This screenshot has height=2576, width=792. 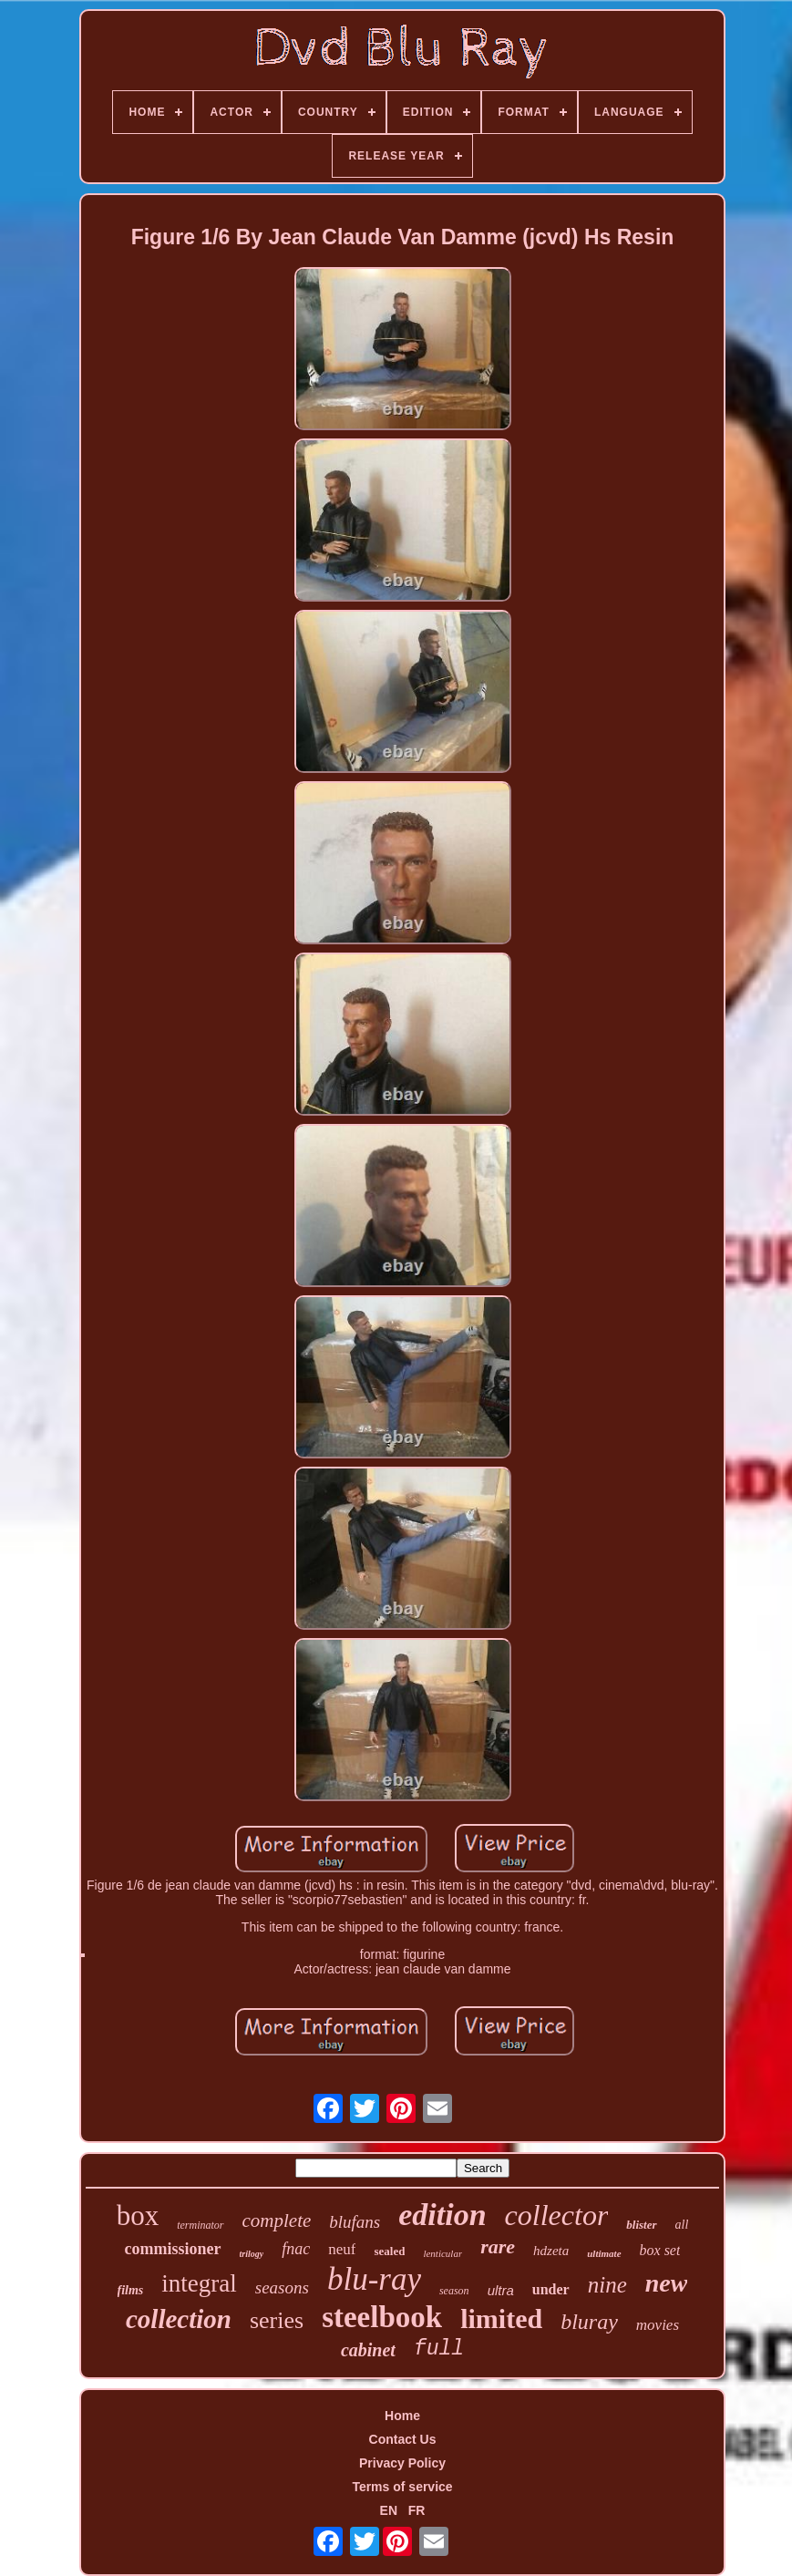 What do you see at coordinates (200, 2225) in the screenshot?
I see `terminator` at bounding box center [200, 2225].